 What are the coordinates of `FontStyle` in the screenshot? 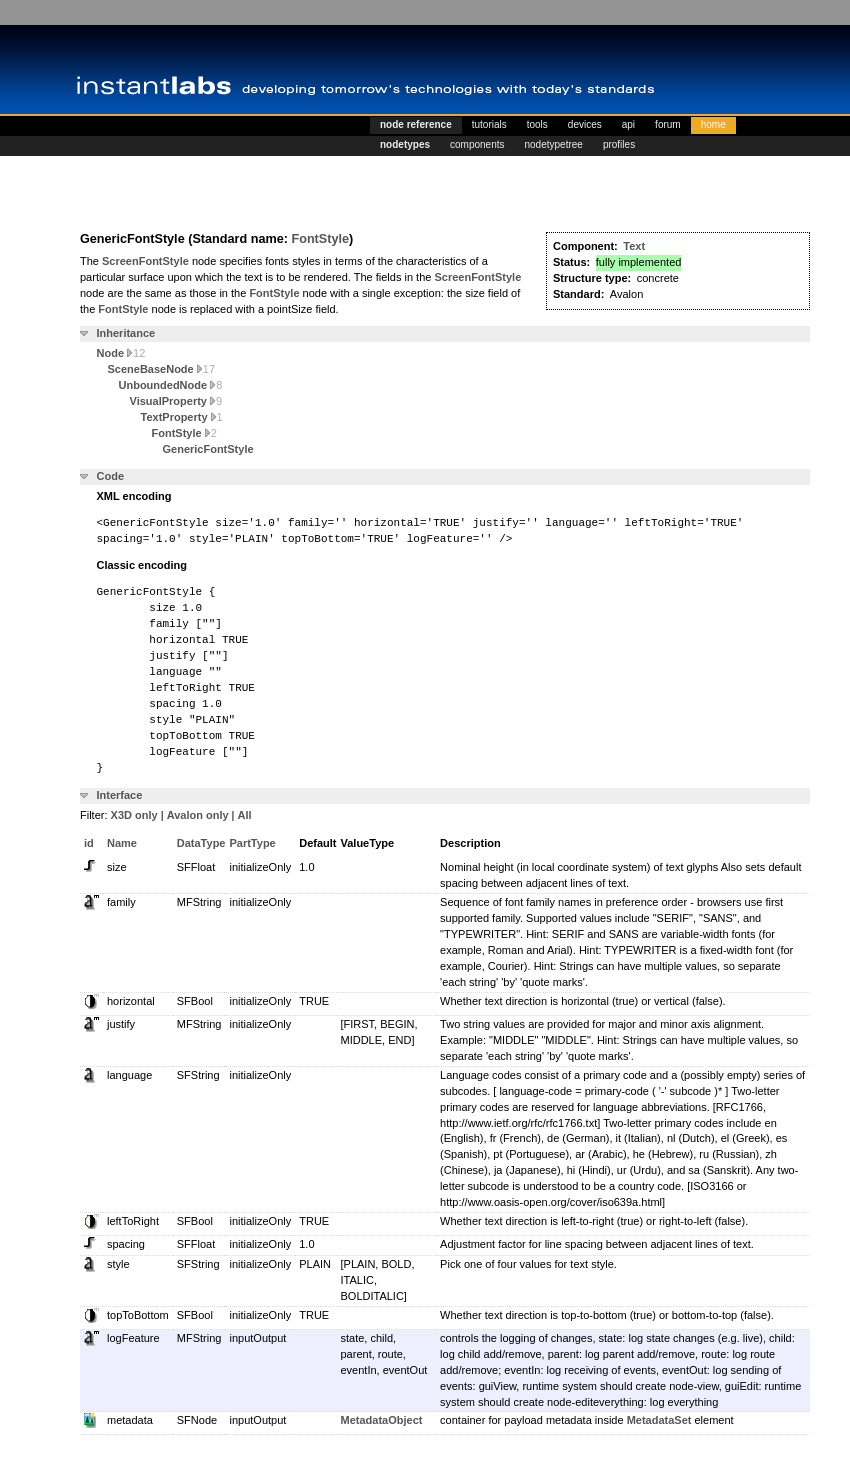 It's located at (320, 239).